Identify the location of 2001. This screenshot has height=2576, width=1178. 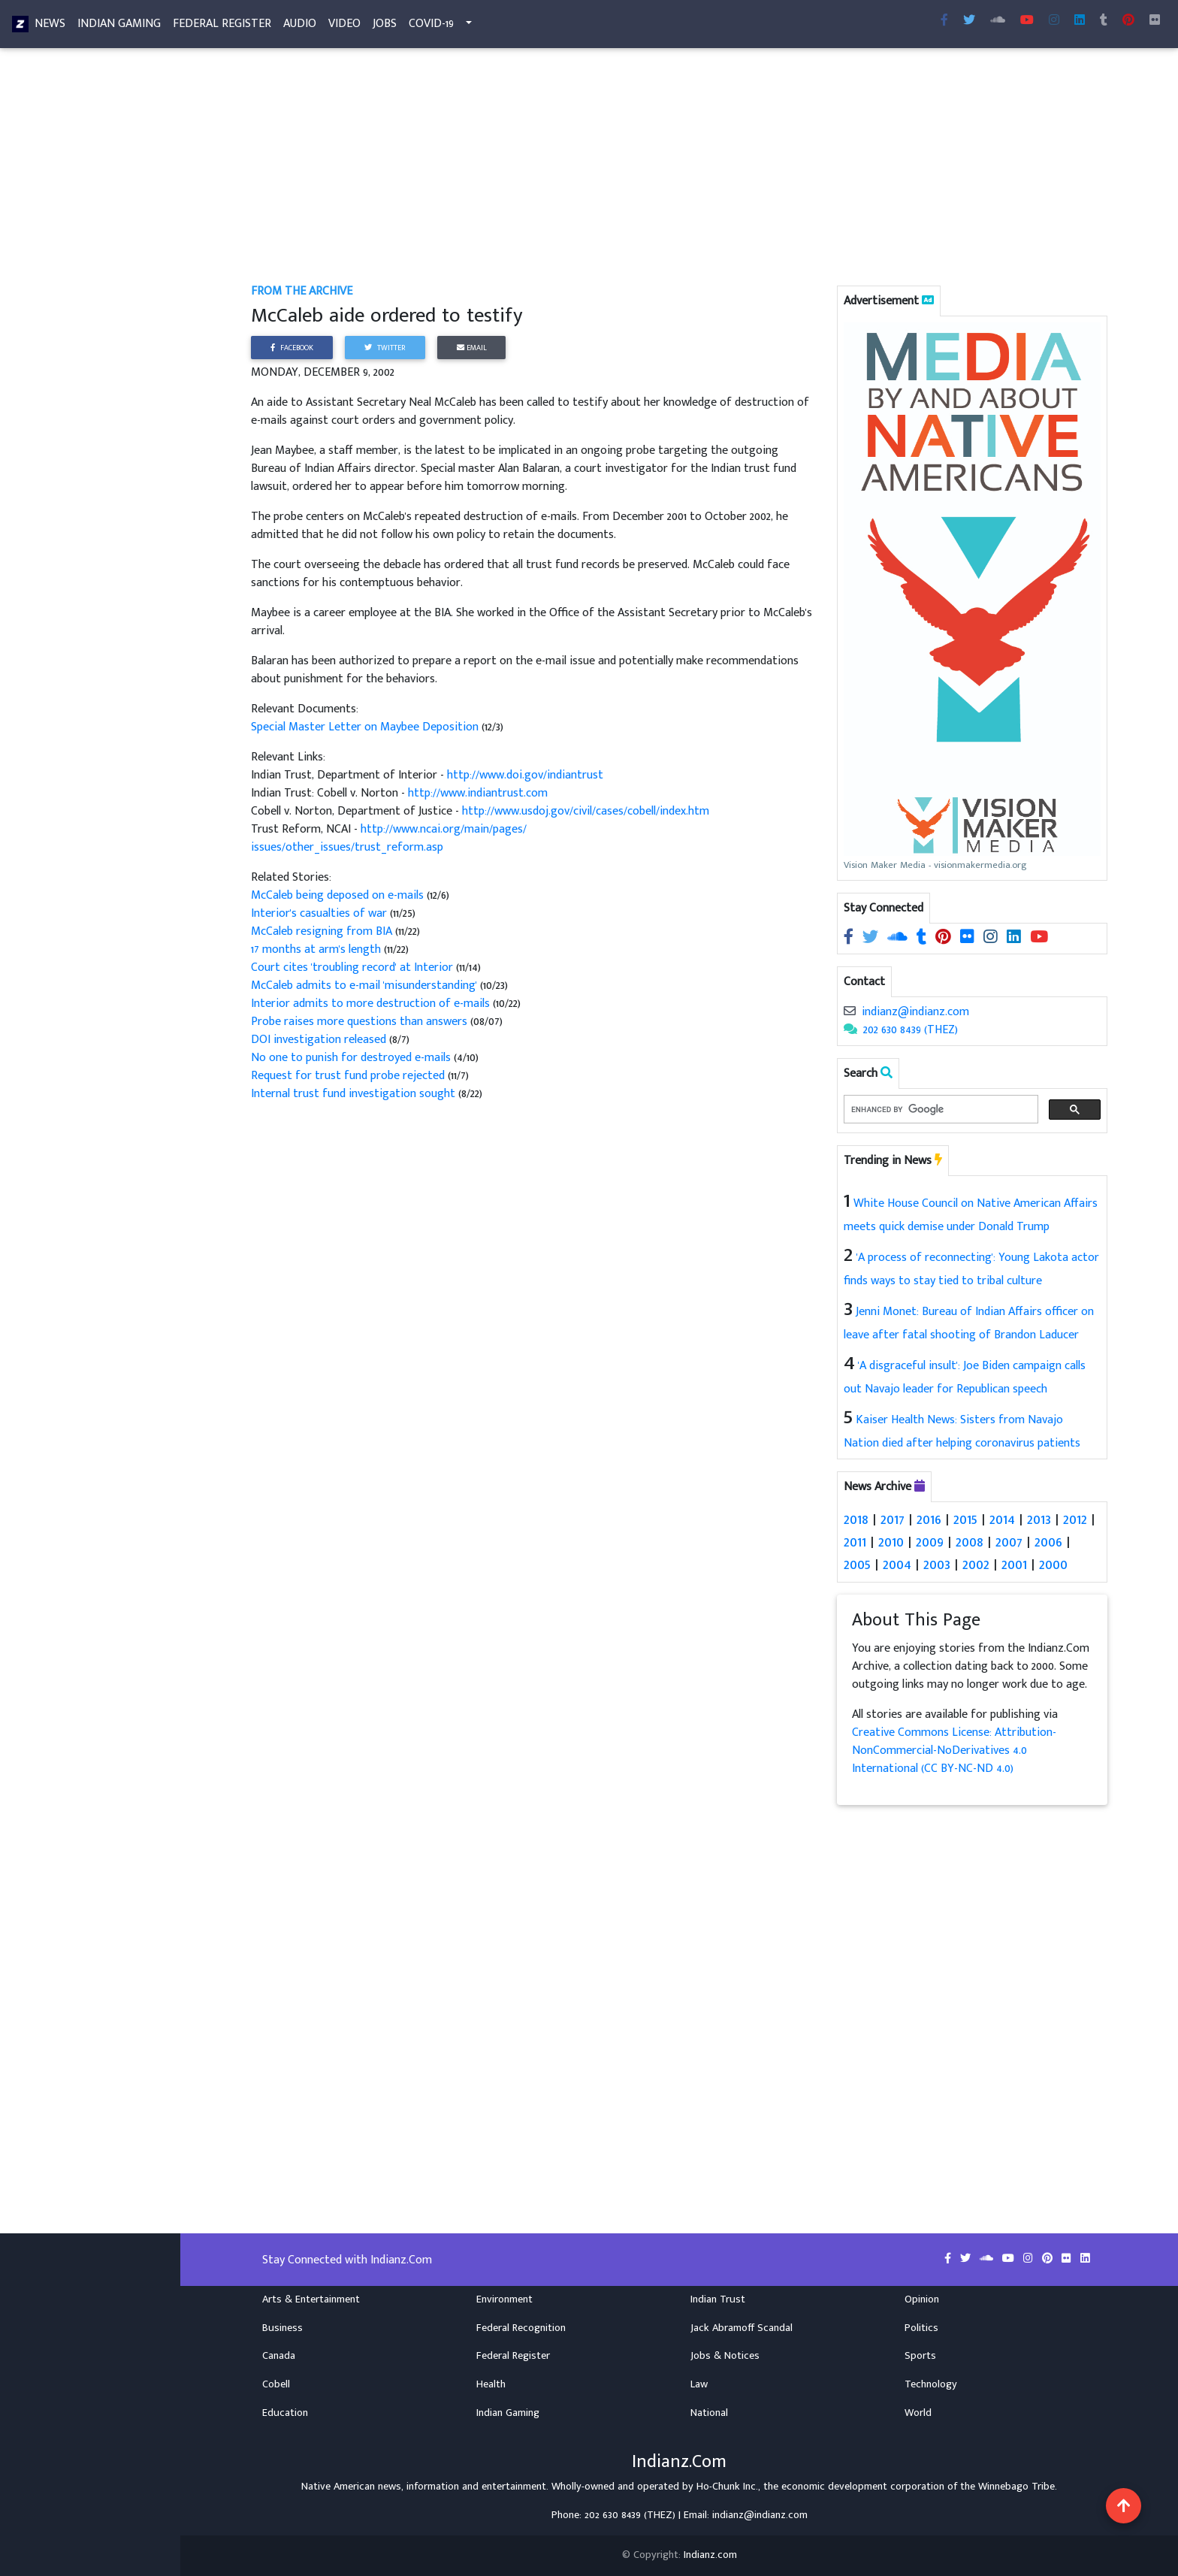
(1014, 1564).